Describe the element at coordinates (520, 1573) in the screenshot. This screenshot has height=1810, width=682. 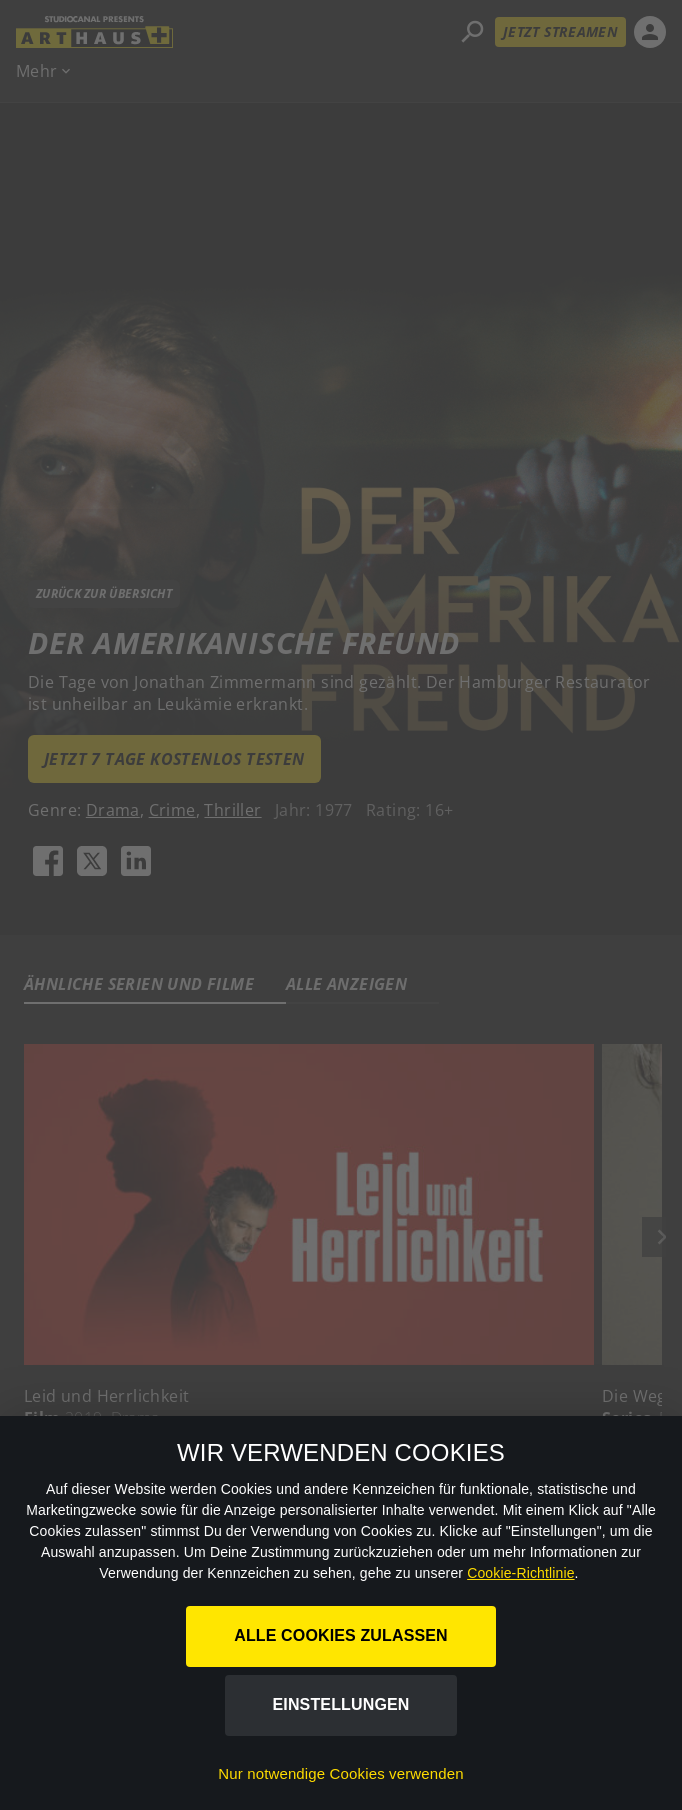
I see `Cookie-Richtlinie` at that location.